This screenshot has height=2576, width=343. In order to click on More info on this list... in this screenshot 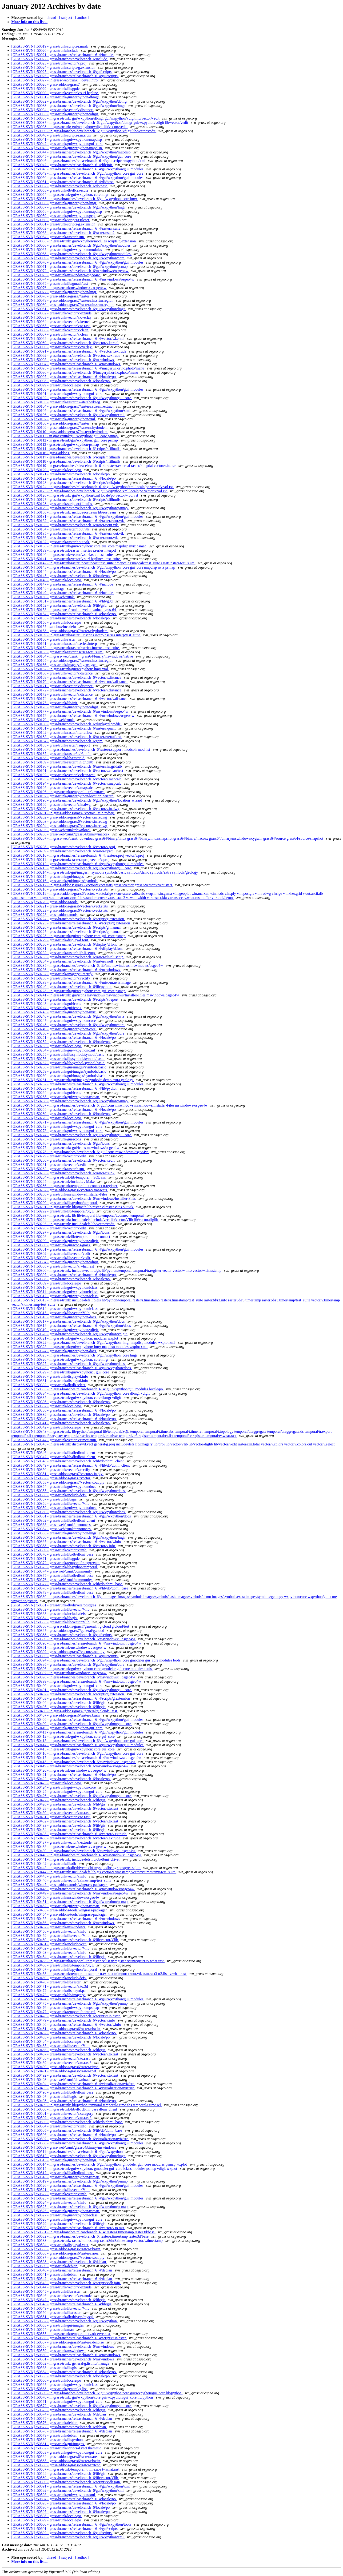, I will do `click(29, 22)`.